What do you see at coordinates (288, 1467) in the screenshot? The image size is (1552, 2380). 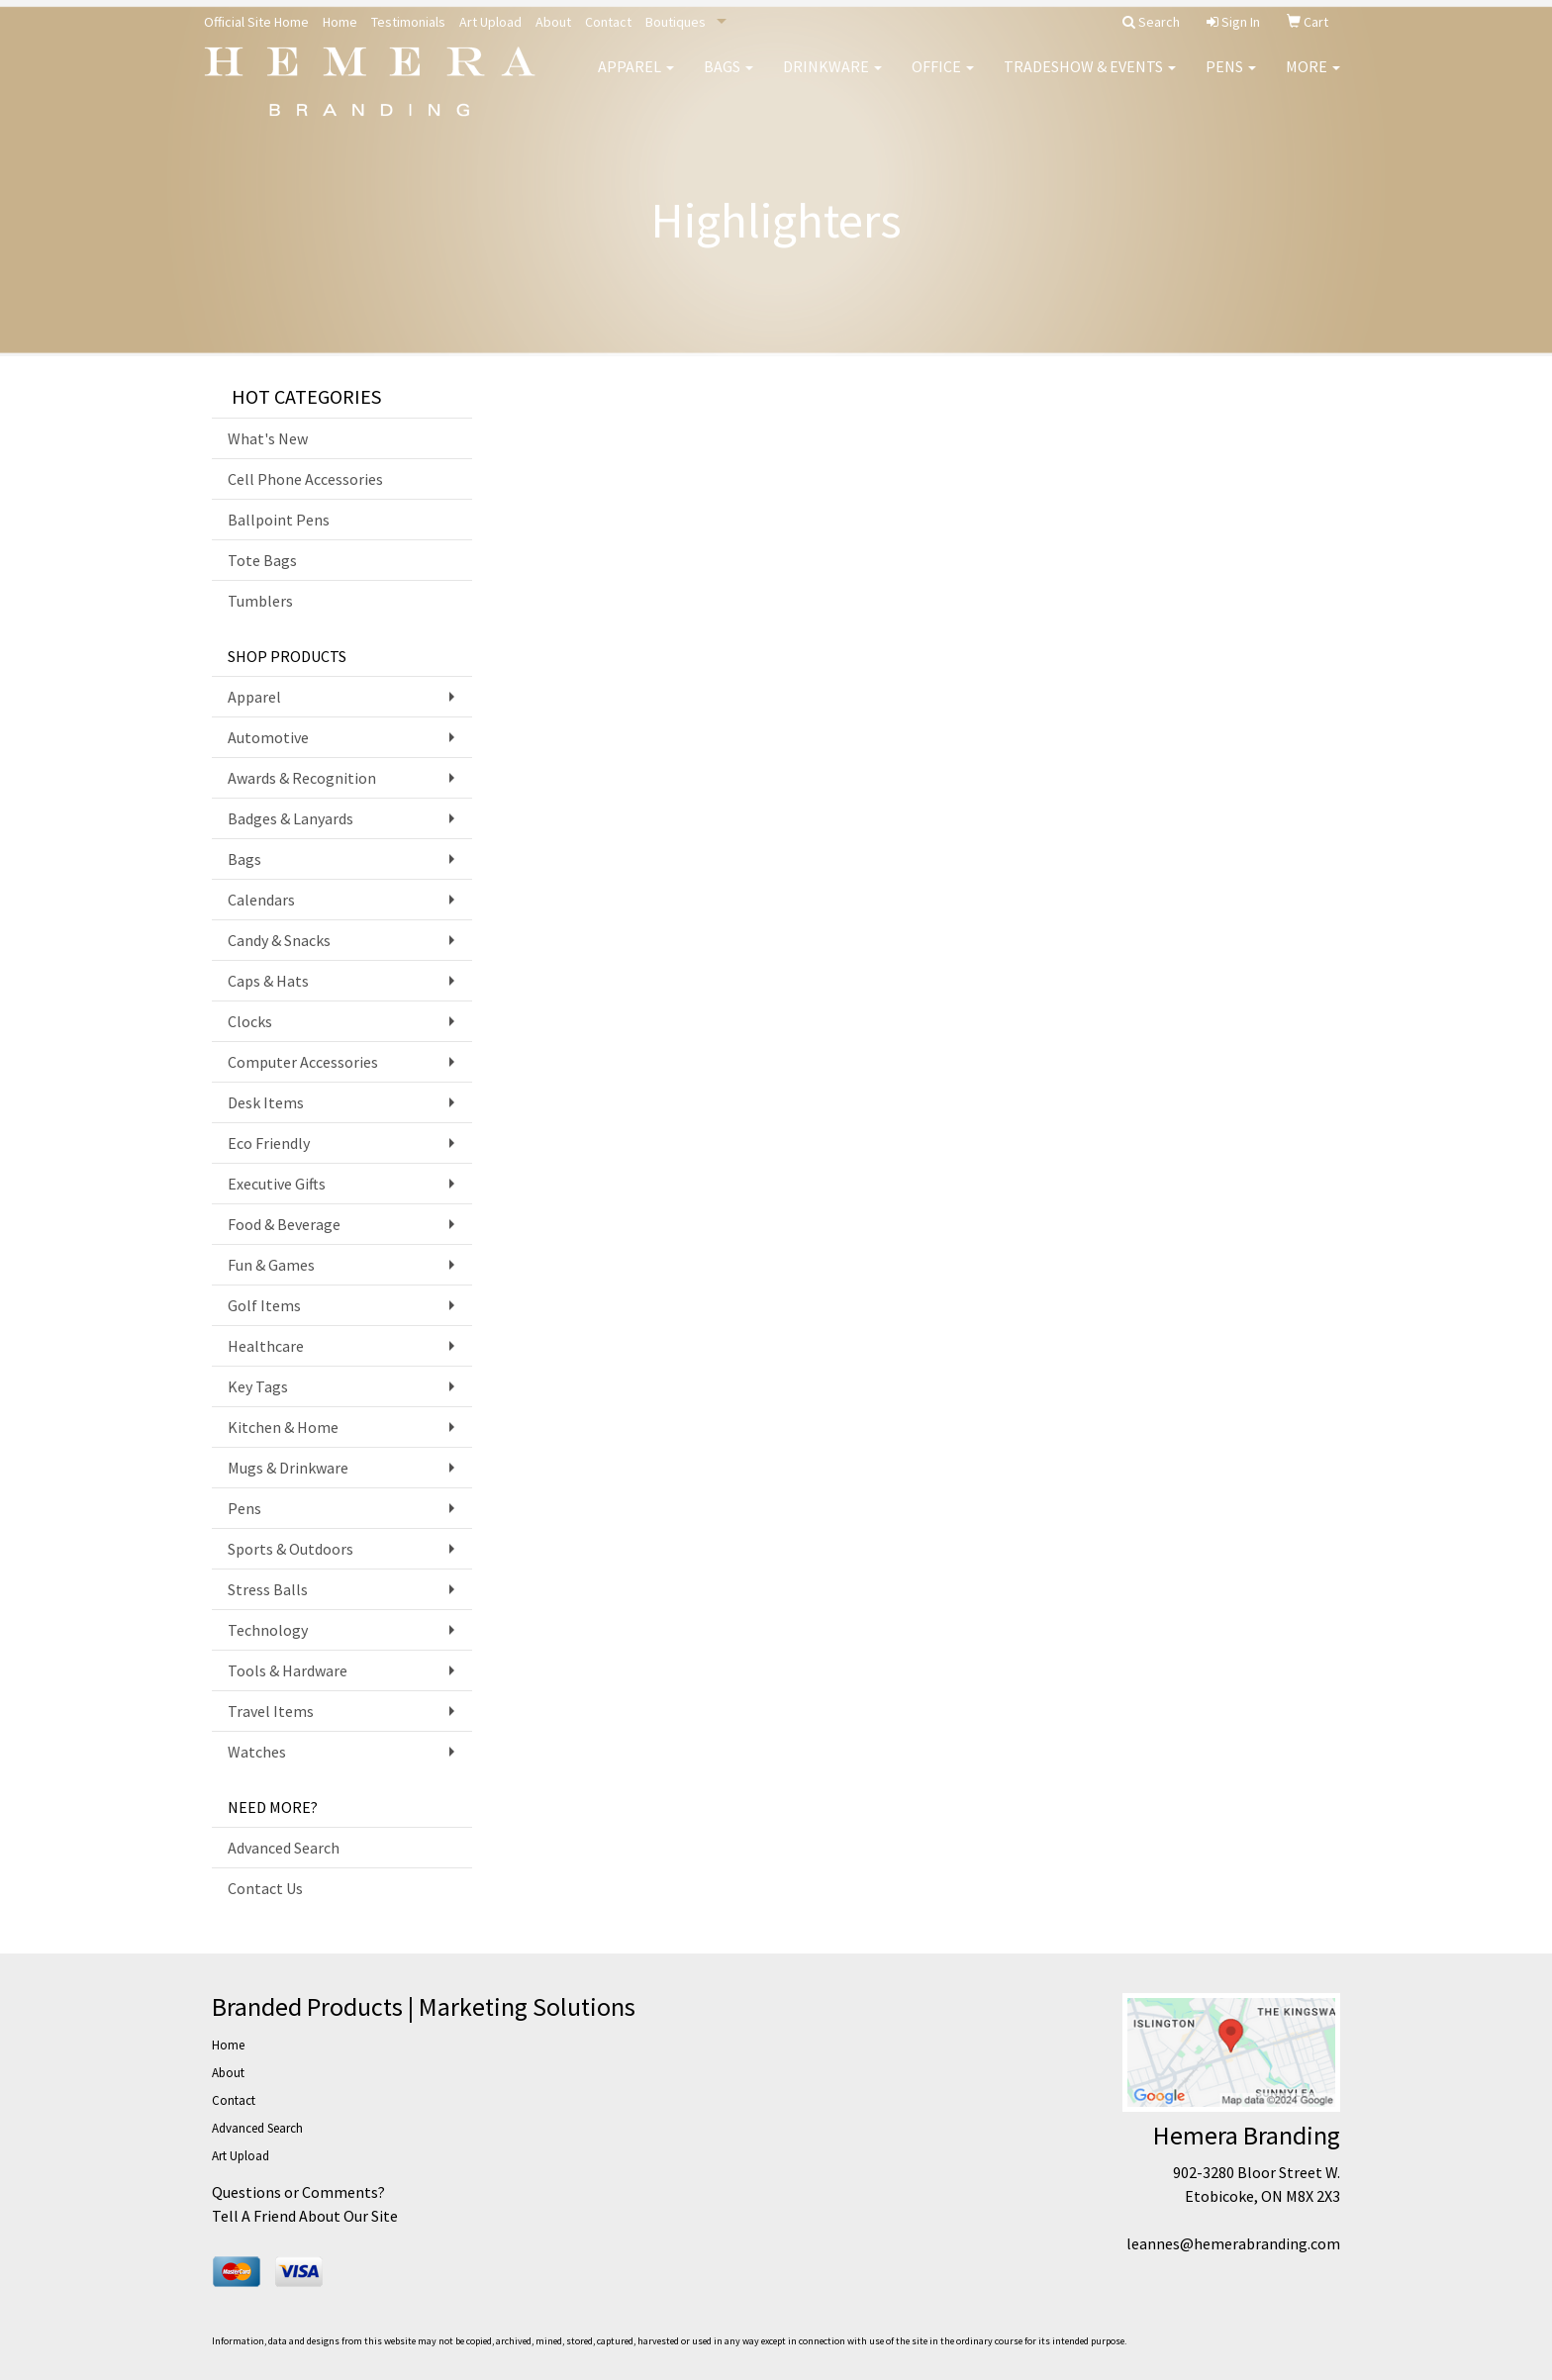 I see `Mugs & Drinkware` at bounding box center [288, 1467].